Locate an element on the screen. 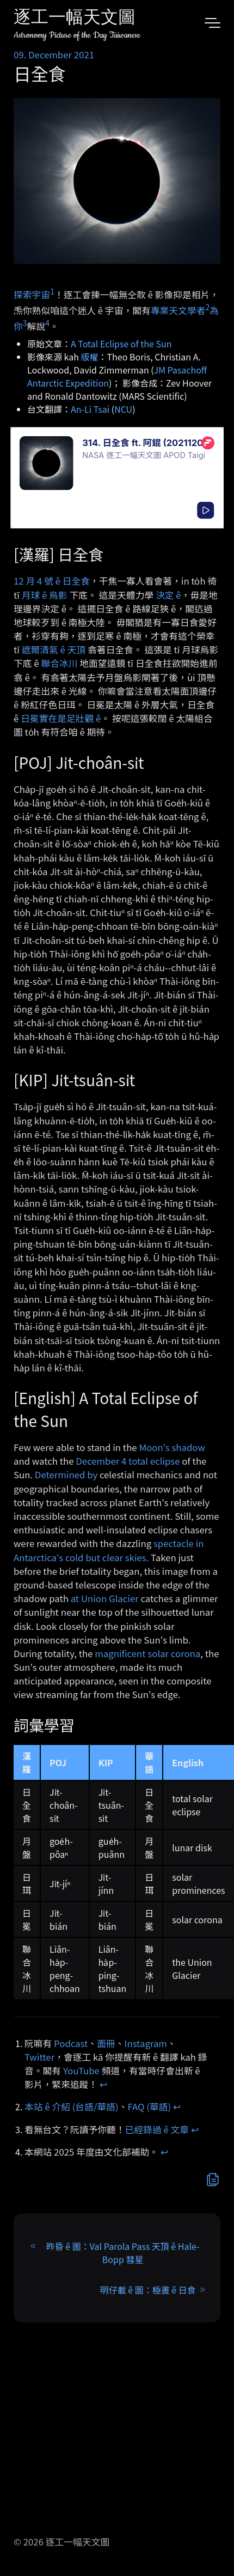  December 4 total eclipse is located at coordinates (128, 1460).